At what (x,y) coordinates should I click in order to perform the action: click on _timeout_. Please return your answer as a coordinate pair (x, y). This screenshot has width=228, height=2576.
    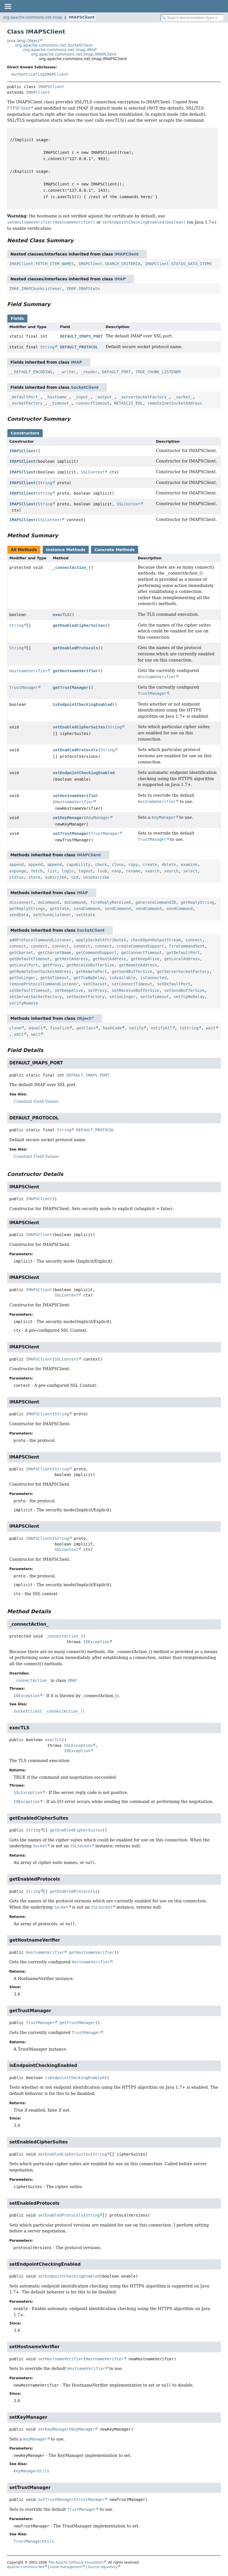
    Looking at the image, I should click on (60, 403).